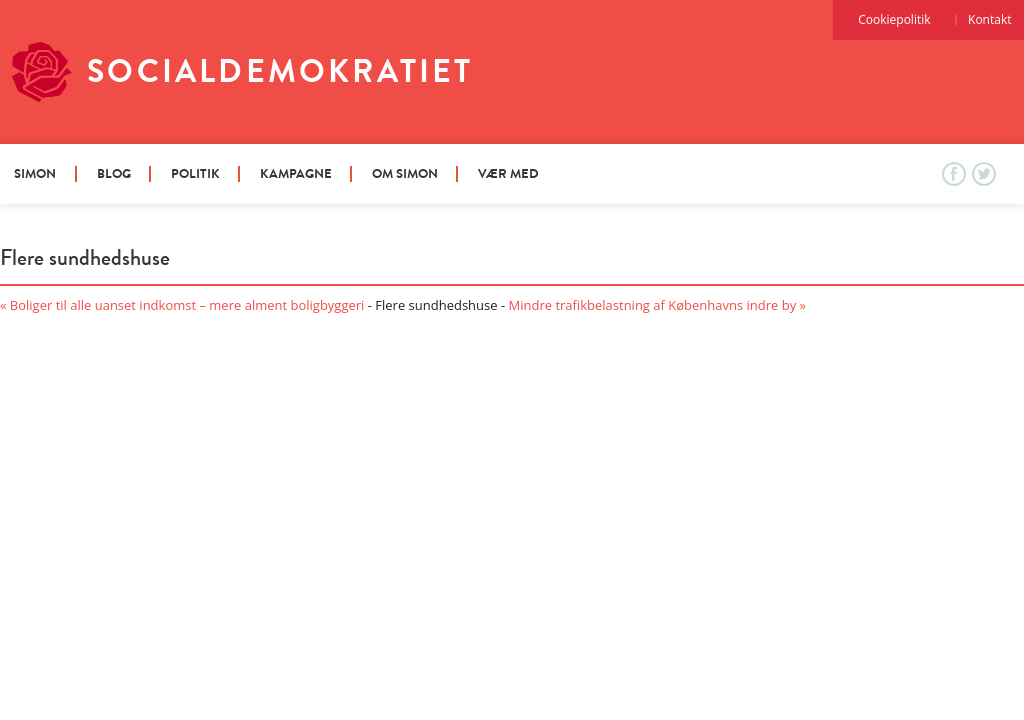 Image resolution: width=1024 pixels, height=720 pixels. Describe the element at coordinates (296, 173) in the screenshot. I see `Kampagne` at that location.